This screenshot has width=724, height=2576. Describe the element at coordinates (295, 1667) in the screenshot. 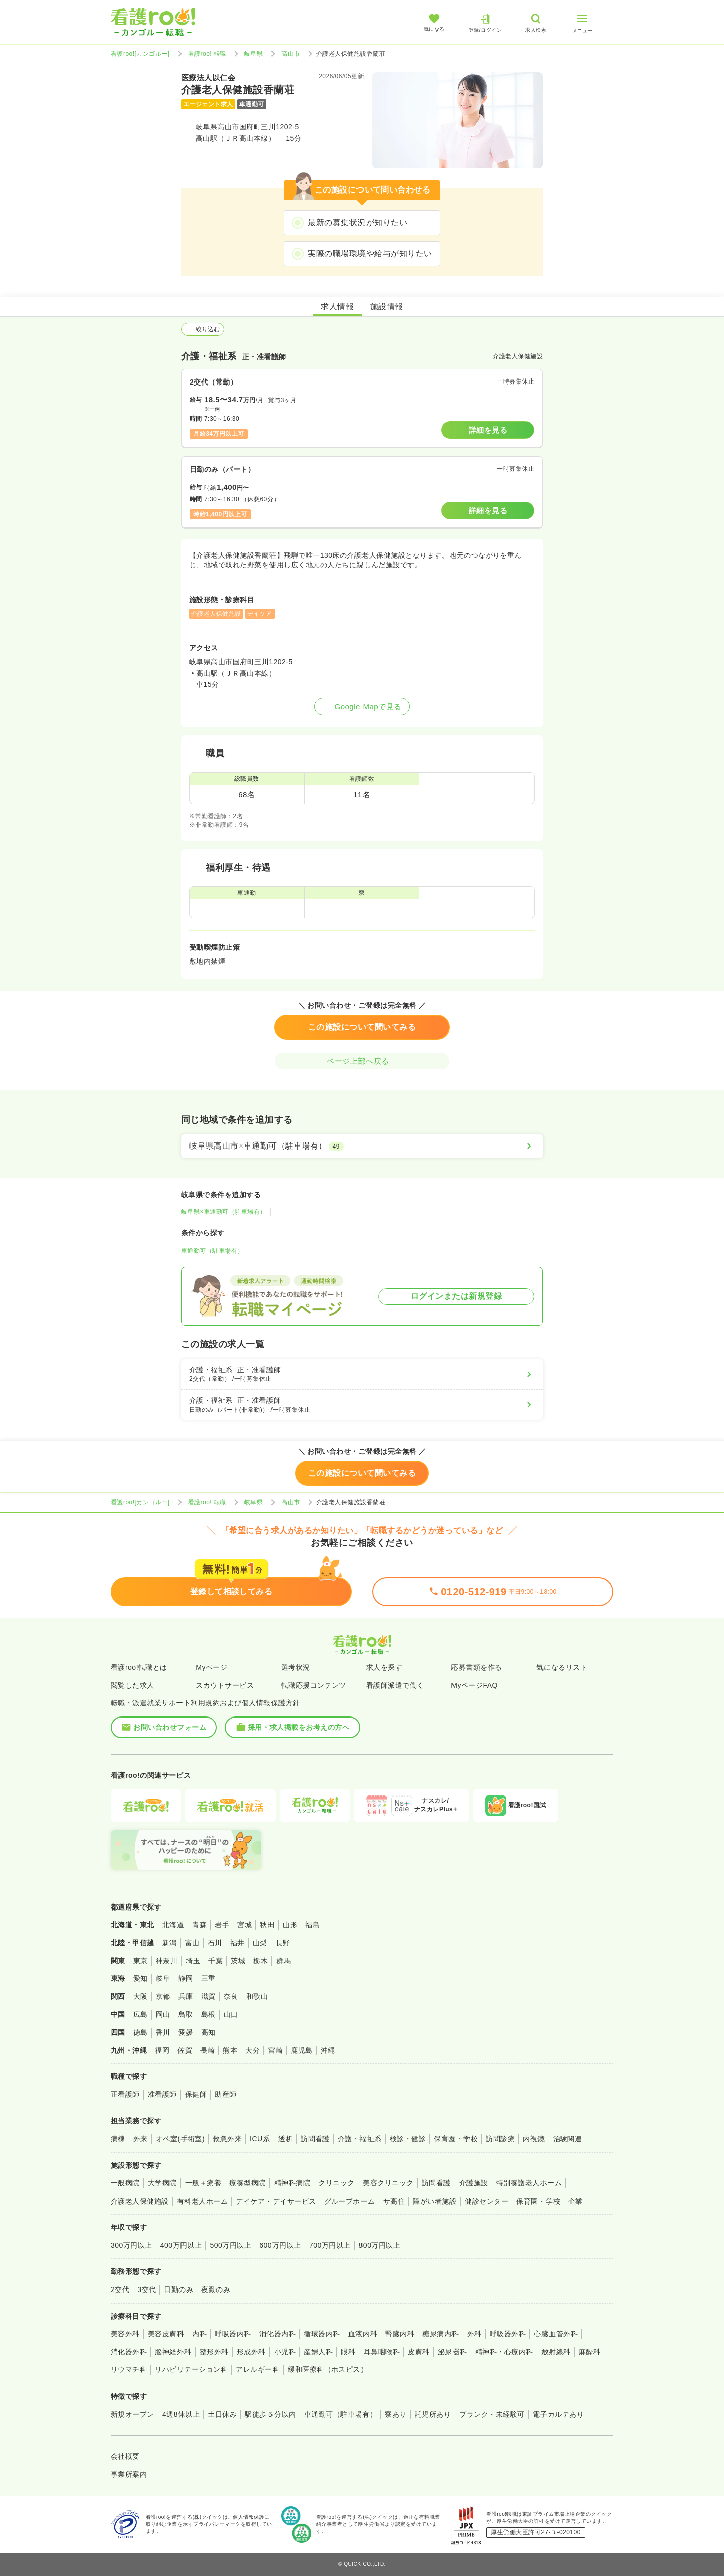

I see `選考状況` at that location.